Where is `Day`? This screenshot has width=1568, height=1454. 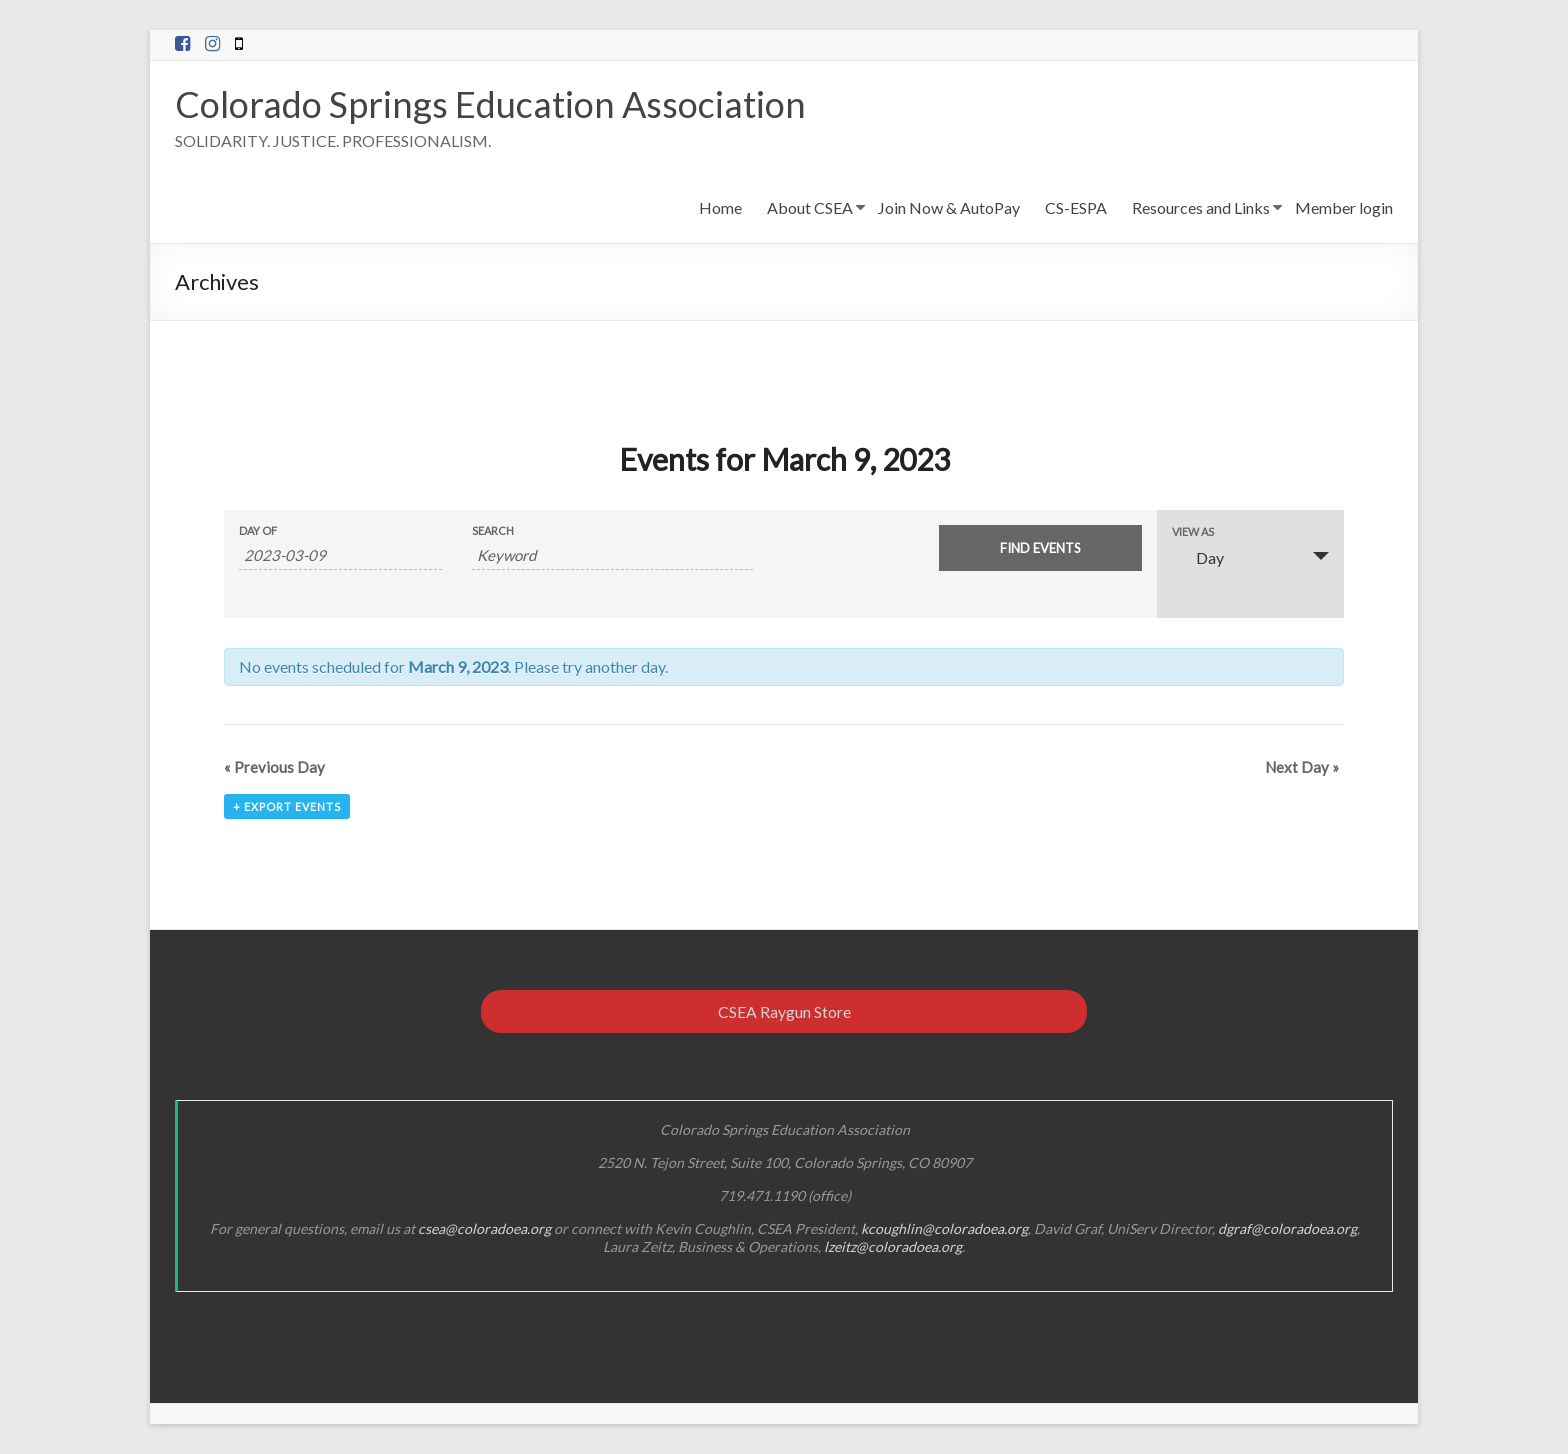 Day is located at coordinates (1198, 557).